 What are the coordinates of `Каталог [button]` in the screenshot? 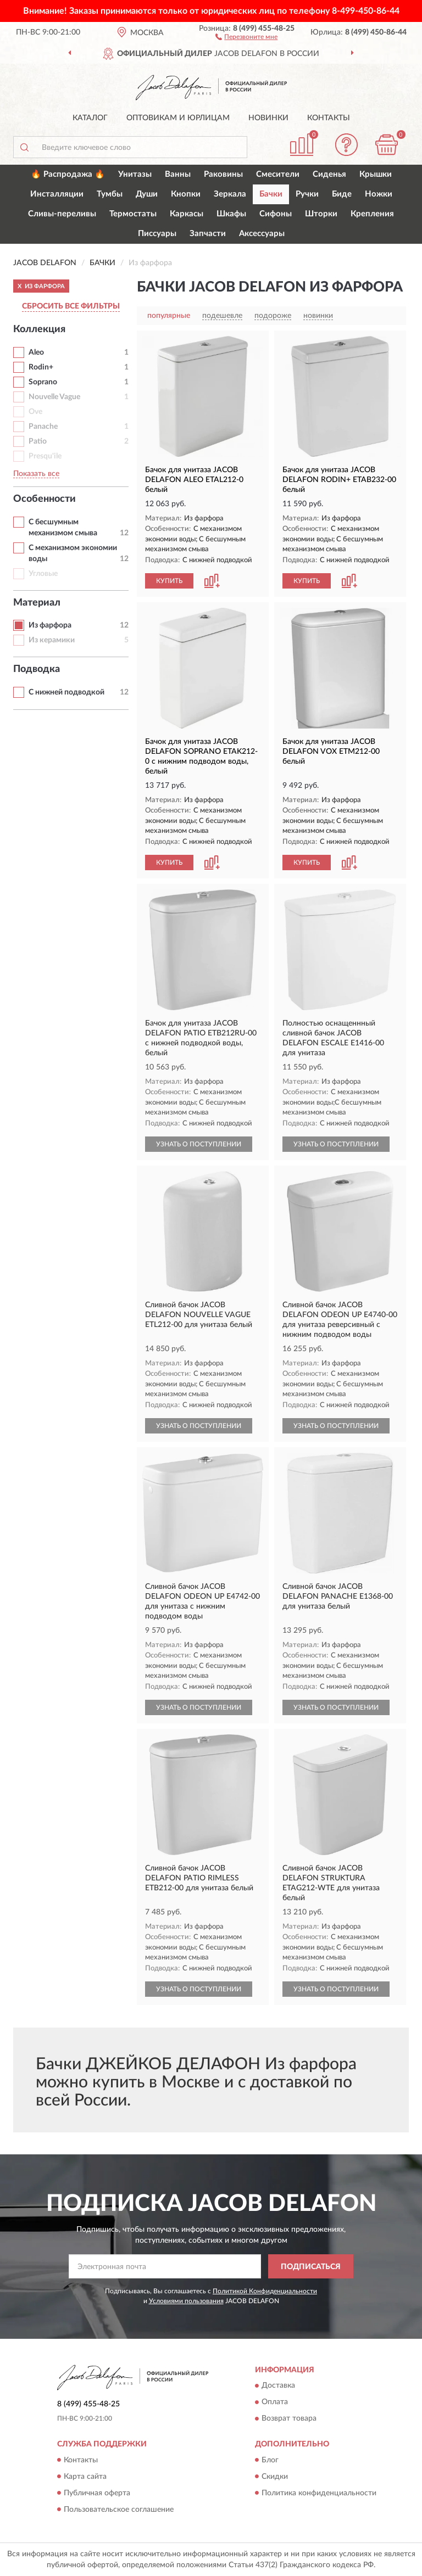 It's located at (90, 118).